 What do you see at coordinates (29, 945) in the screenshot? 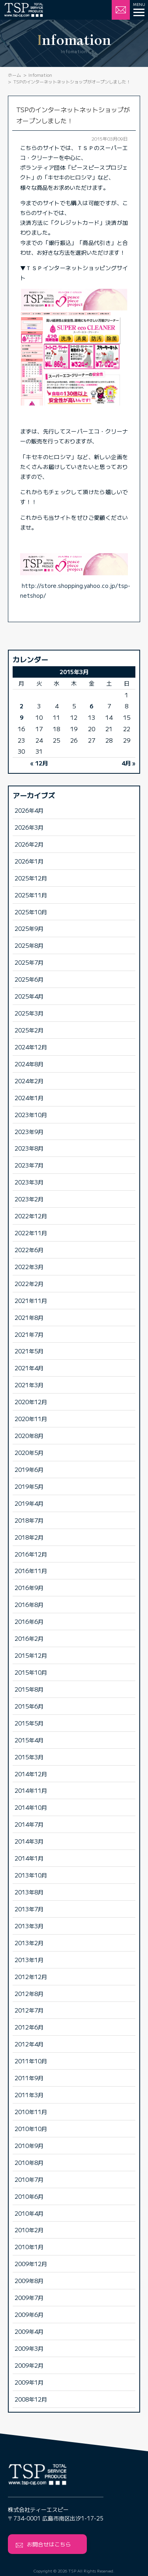
I see `2025年8月` at bounding box center [29, 945].